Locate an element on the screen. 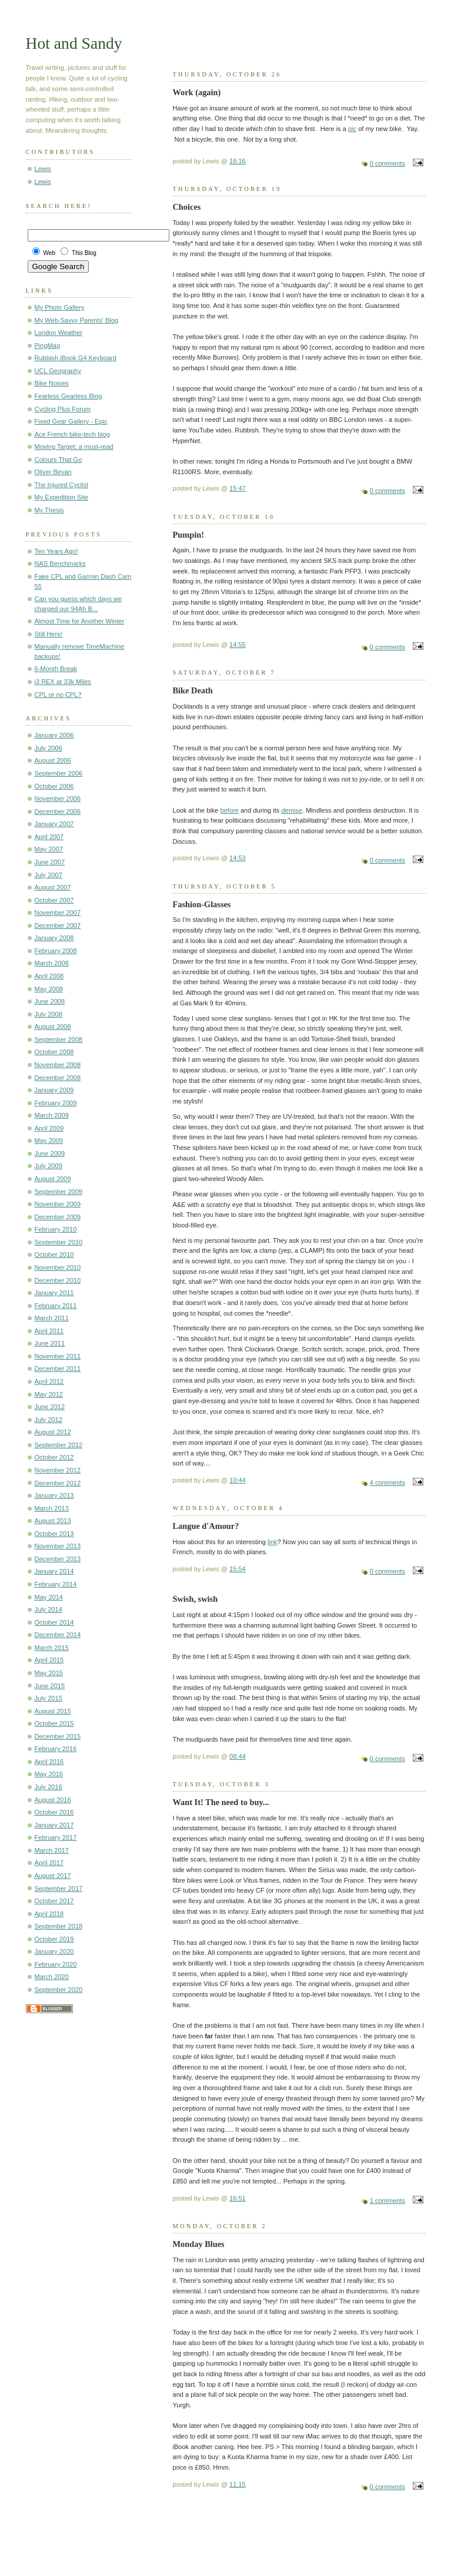 The height and width of the screenshot is (2576, 451). 15:47 is located at coordinates (237, 488).